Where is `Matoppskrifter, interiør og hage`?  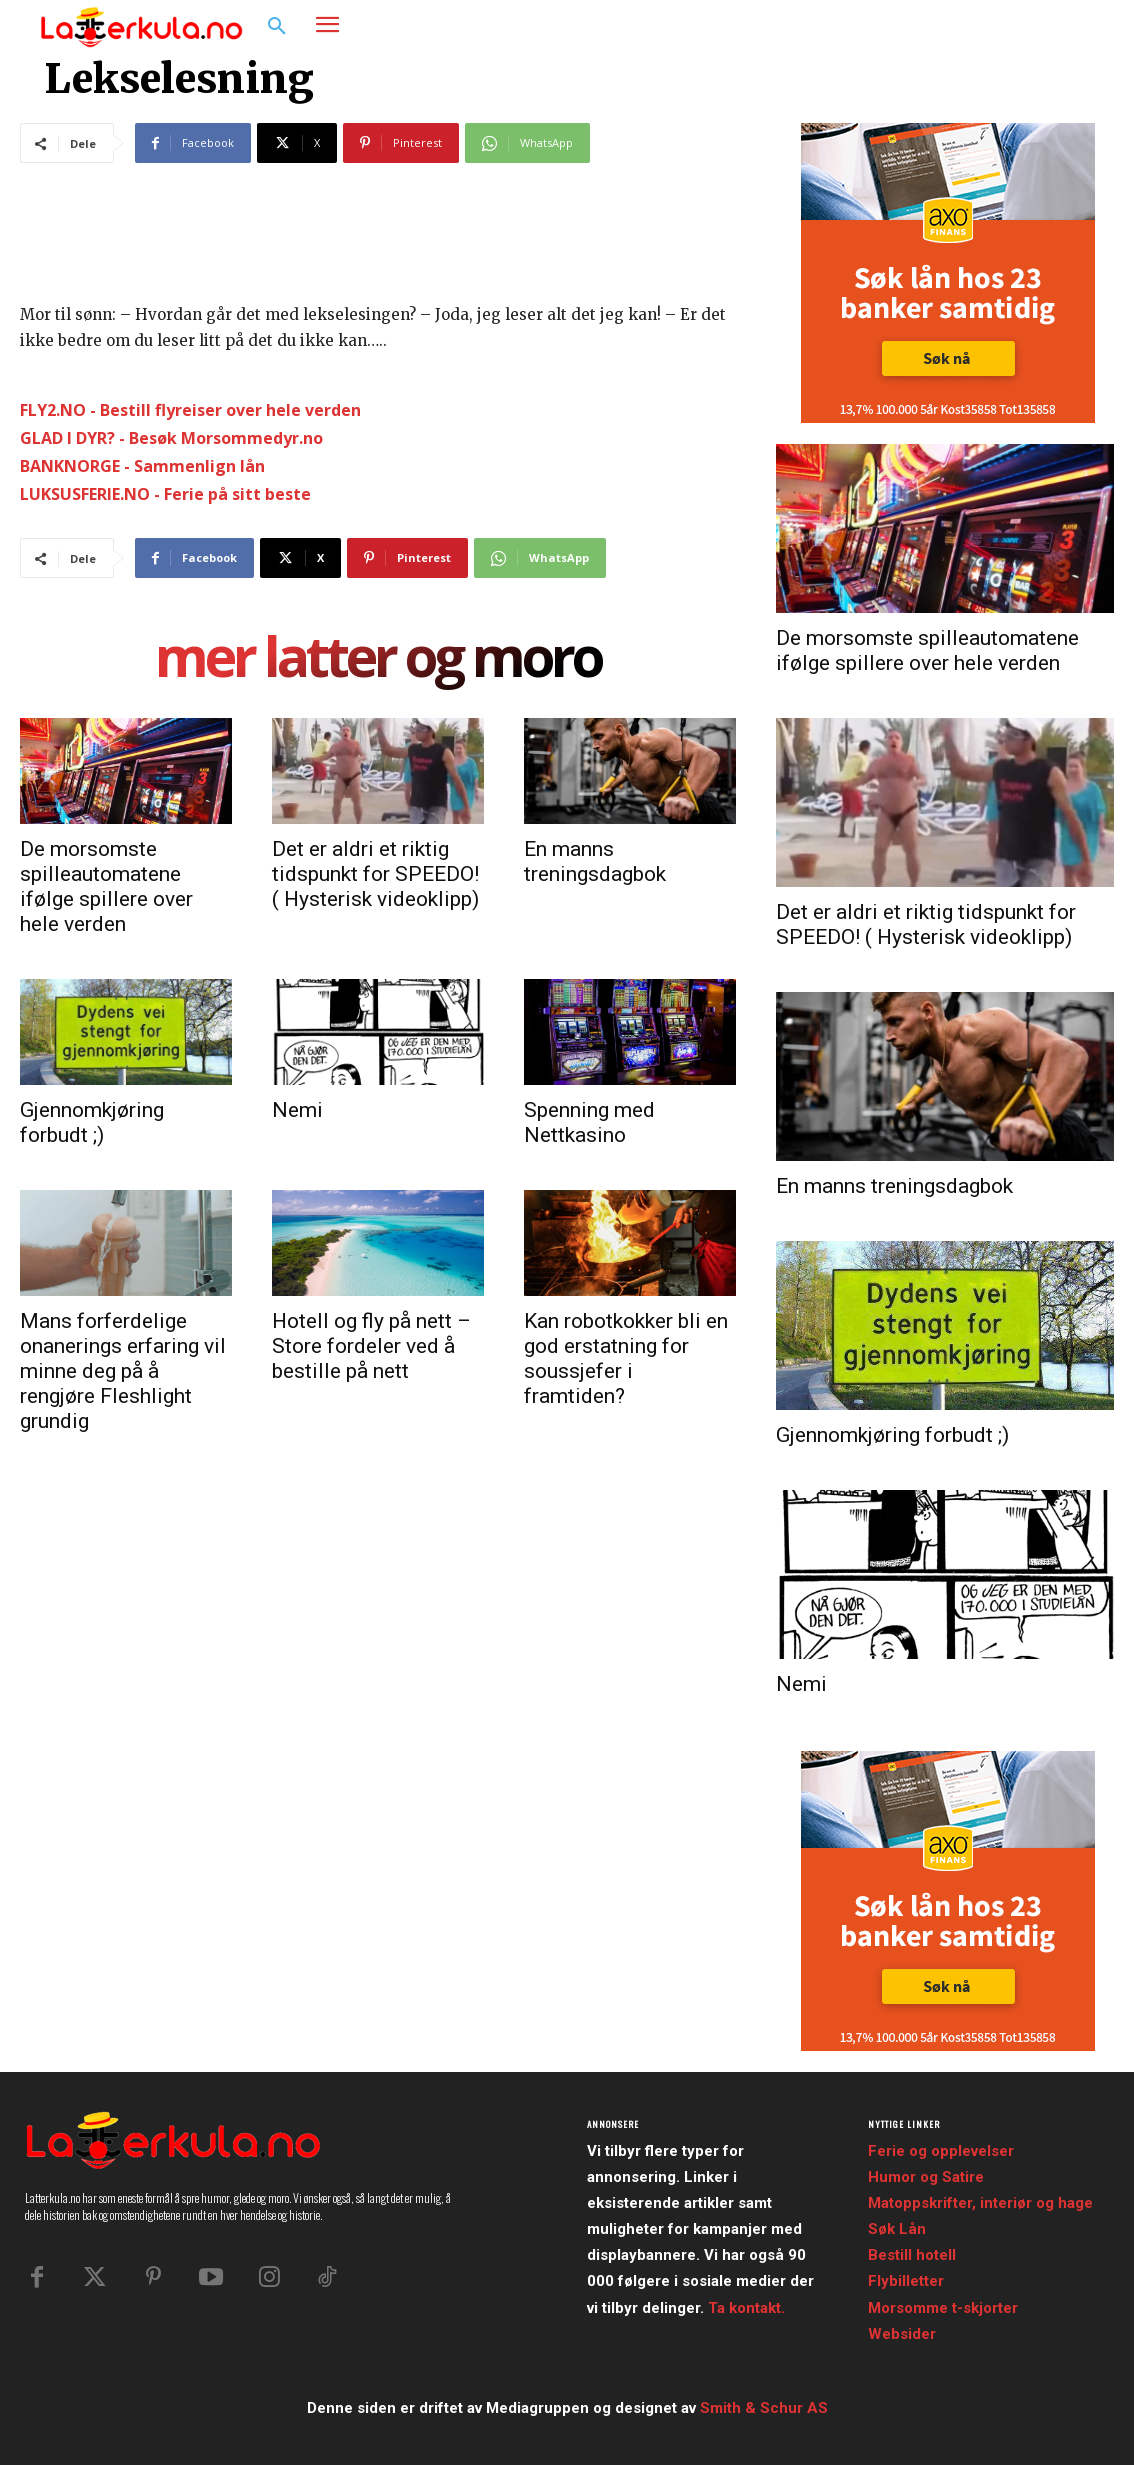
Matoppskrifter, interiør og hage is located at coordinates (980, 2203).